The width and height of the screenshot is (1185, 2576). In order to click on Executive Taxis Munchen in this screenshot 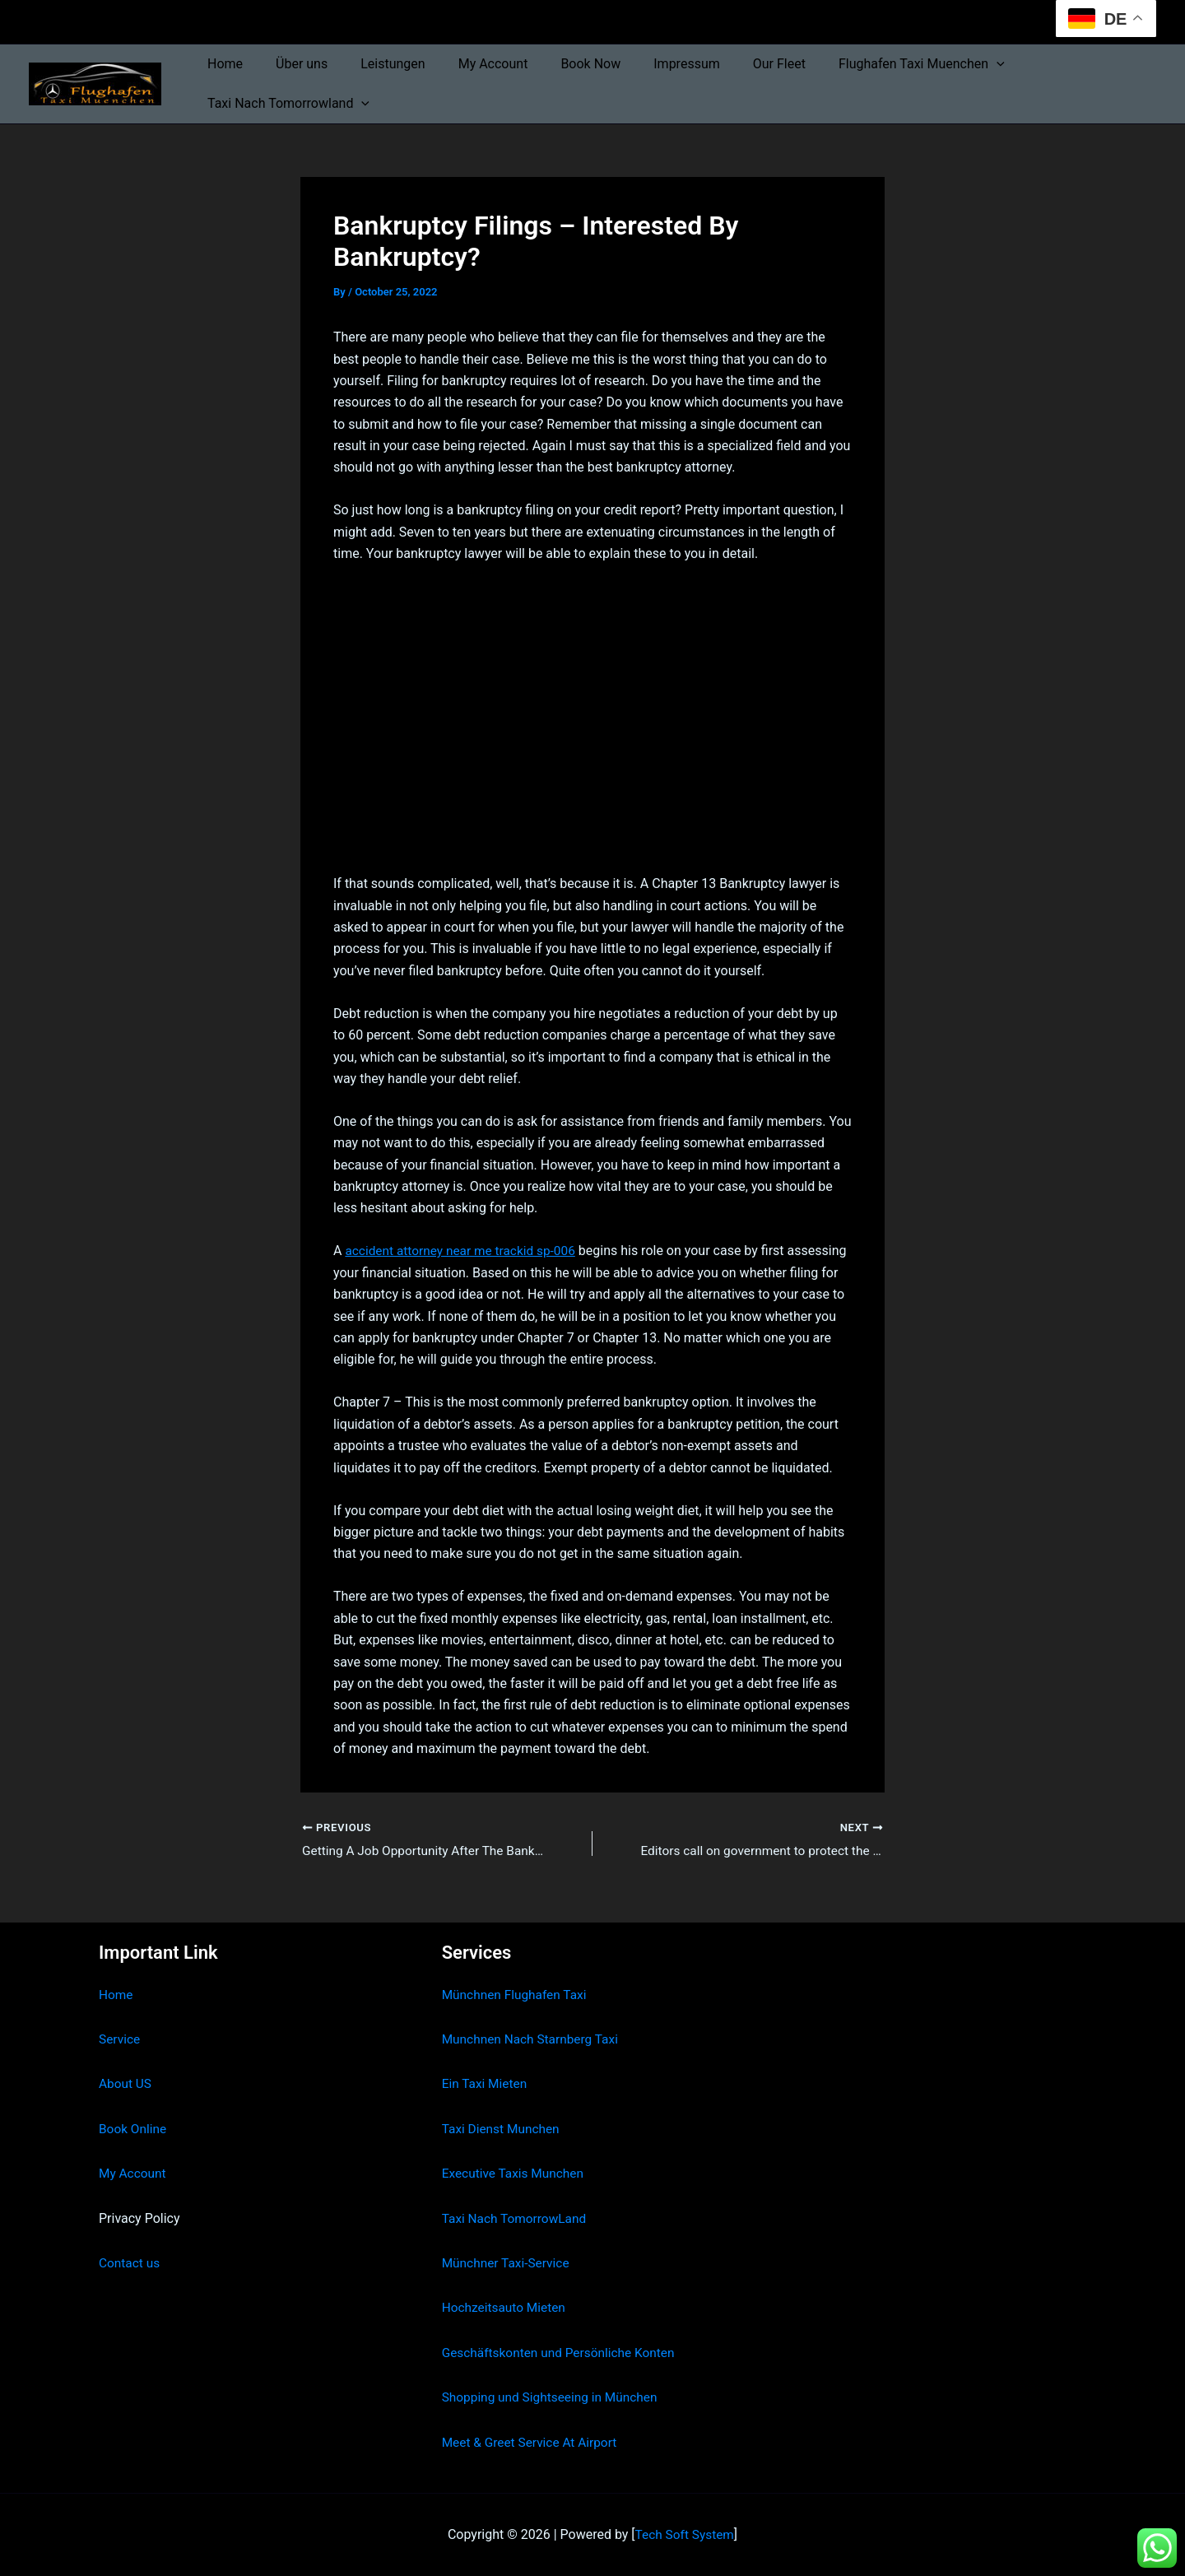, I will do `click(515, 2173)`.